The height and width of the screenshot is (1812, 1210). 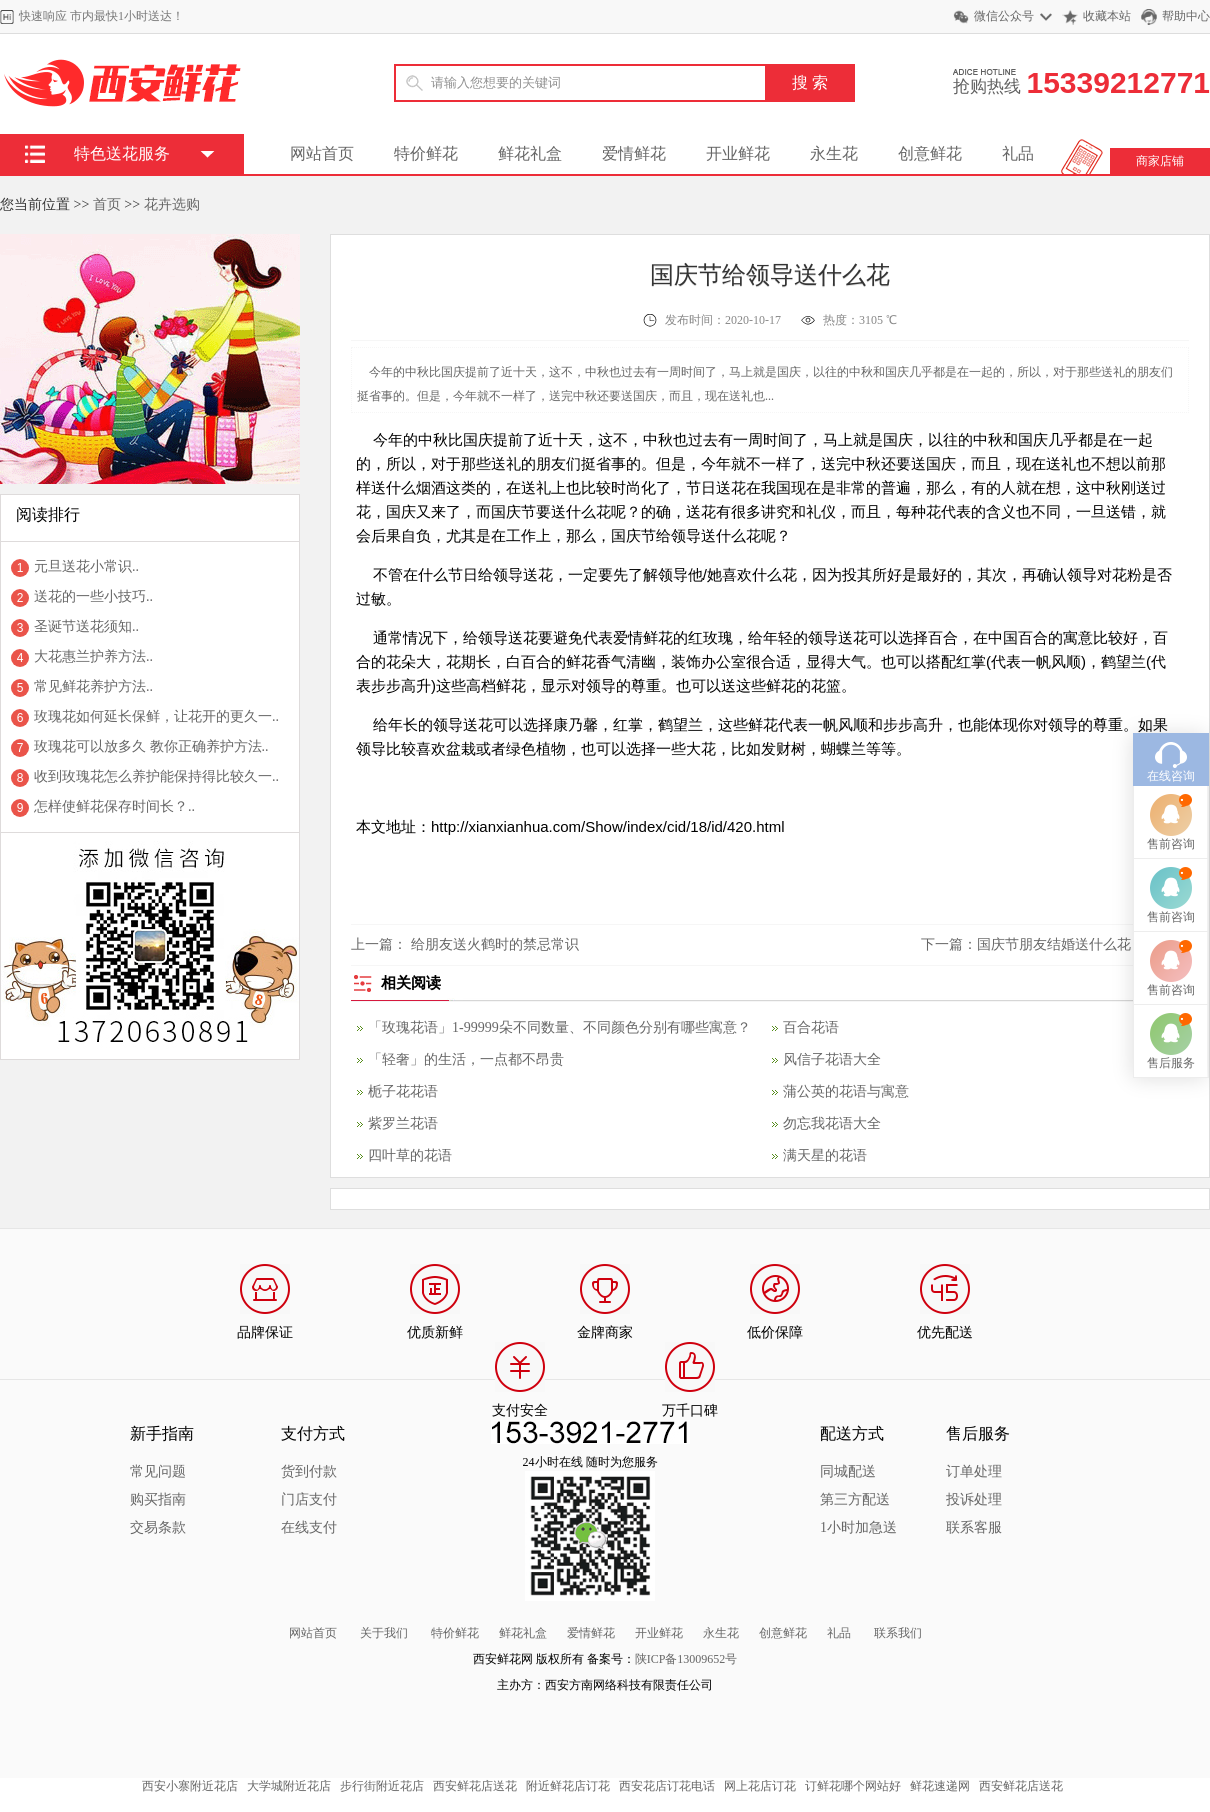 What do you see at coordinates (93, 656) in the screenshot?
I see `大花惠兰护养方法..` at bounding box center [93, 656].